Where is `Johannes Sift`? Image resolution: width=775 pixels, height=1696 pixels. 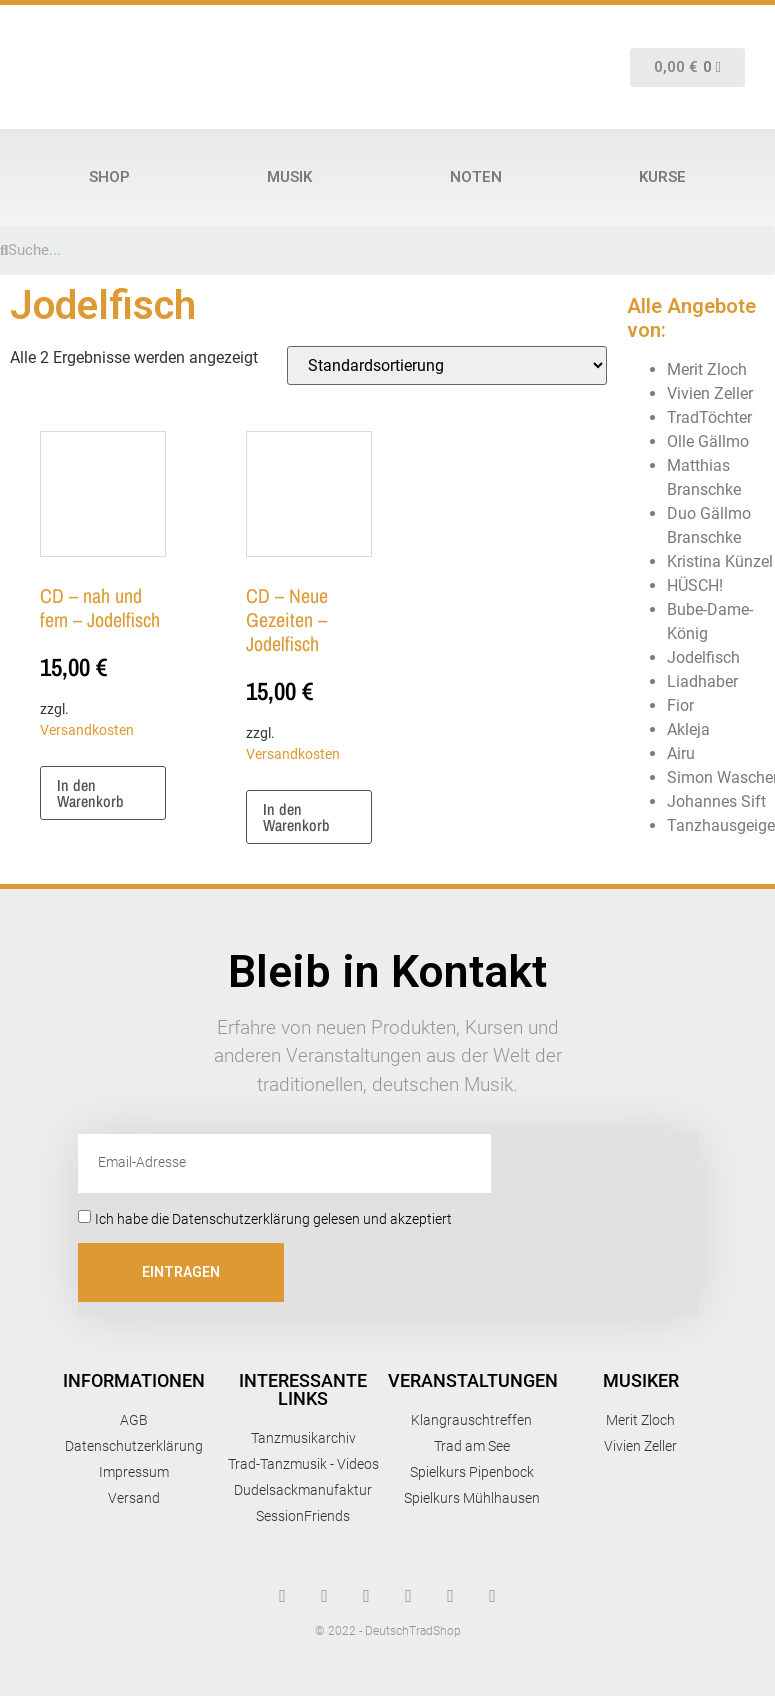 Johannes Sift is located at coordinates (716, 801).